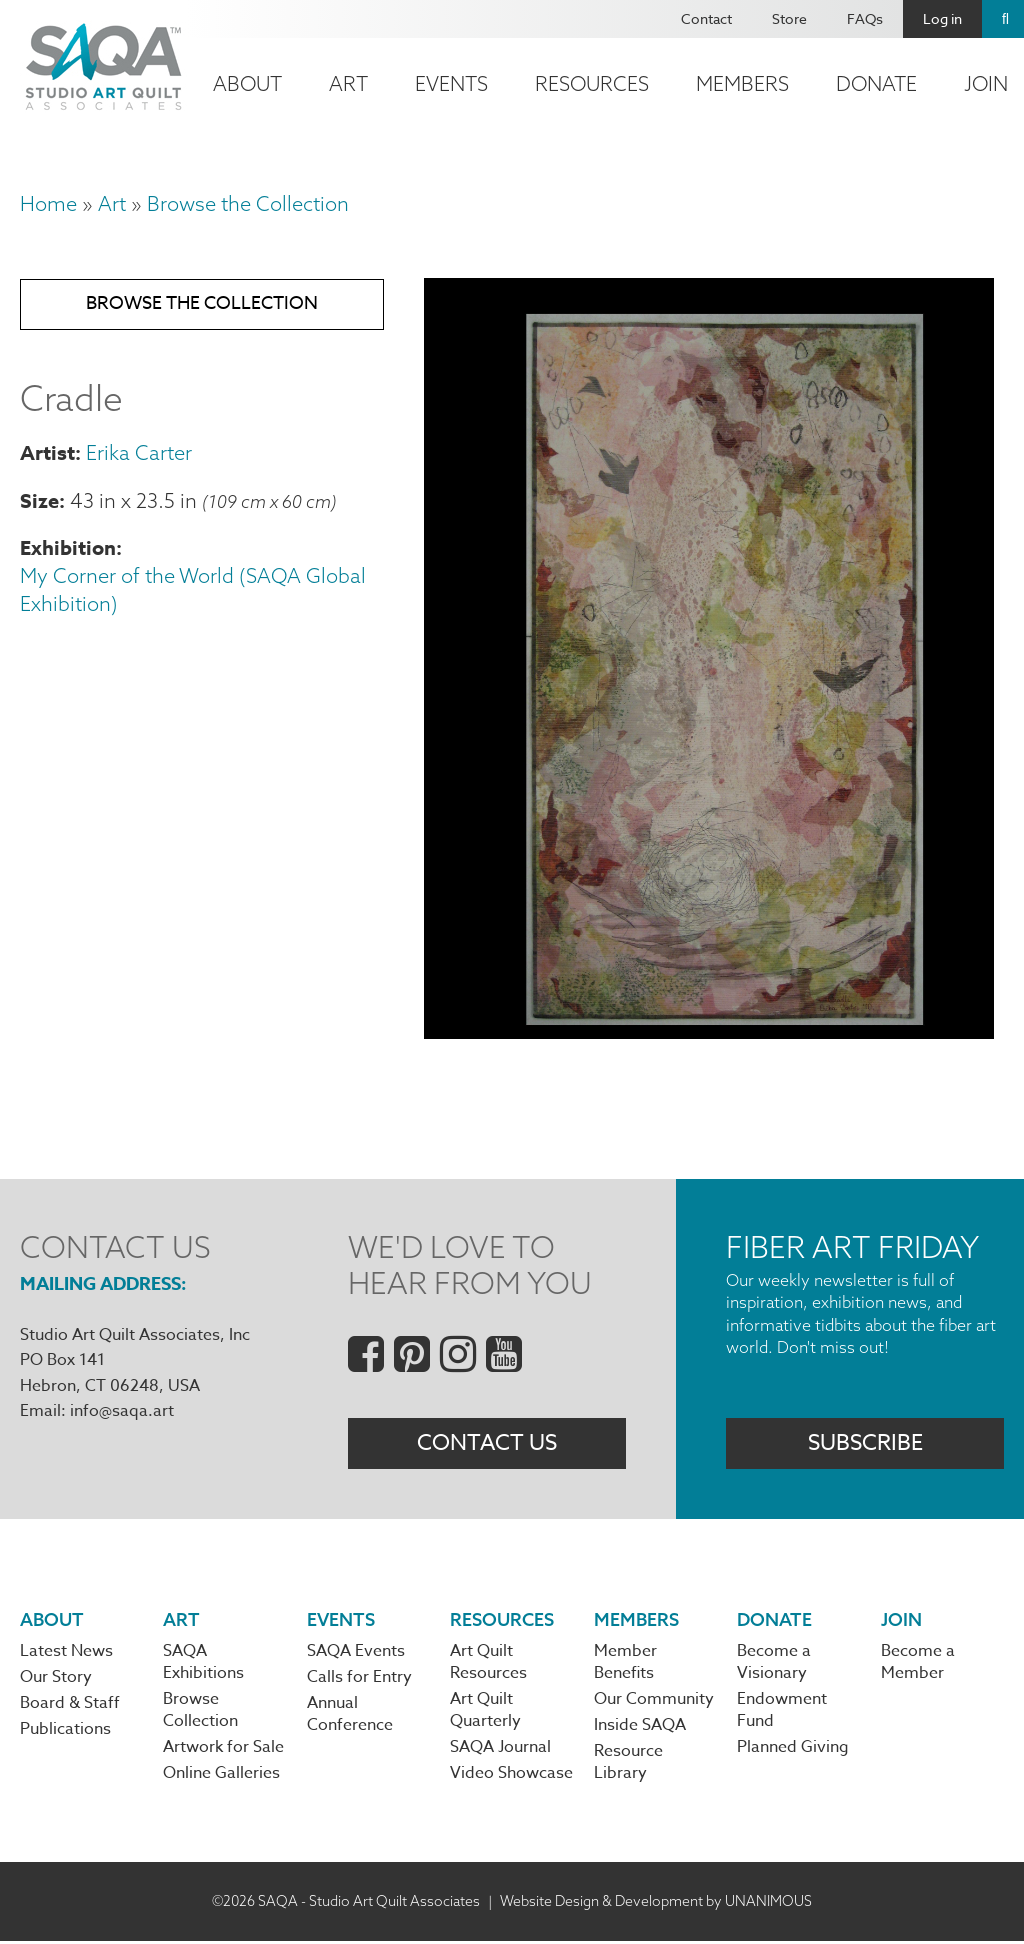  I want to click on Artwork for Sale, so click(223, 1750).